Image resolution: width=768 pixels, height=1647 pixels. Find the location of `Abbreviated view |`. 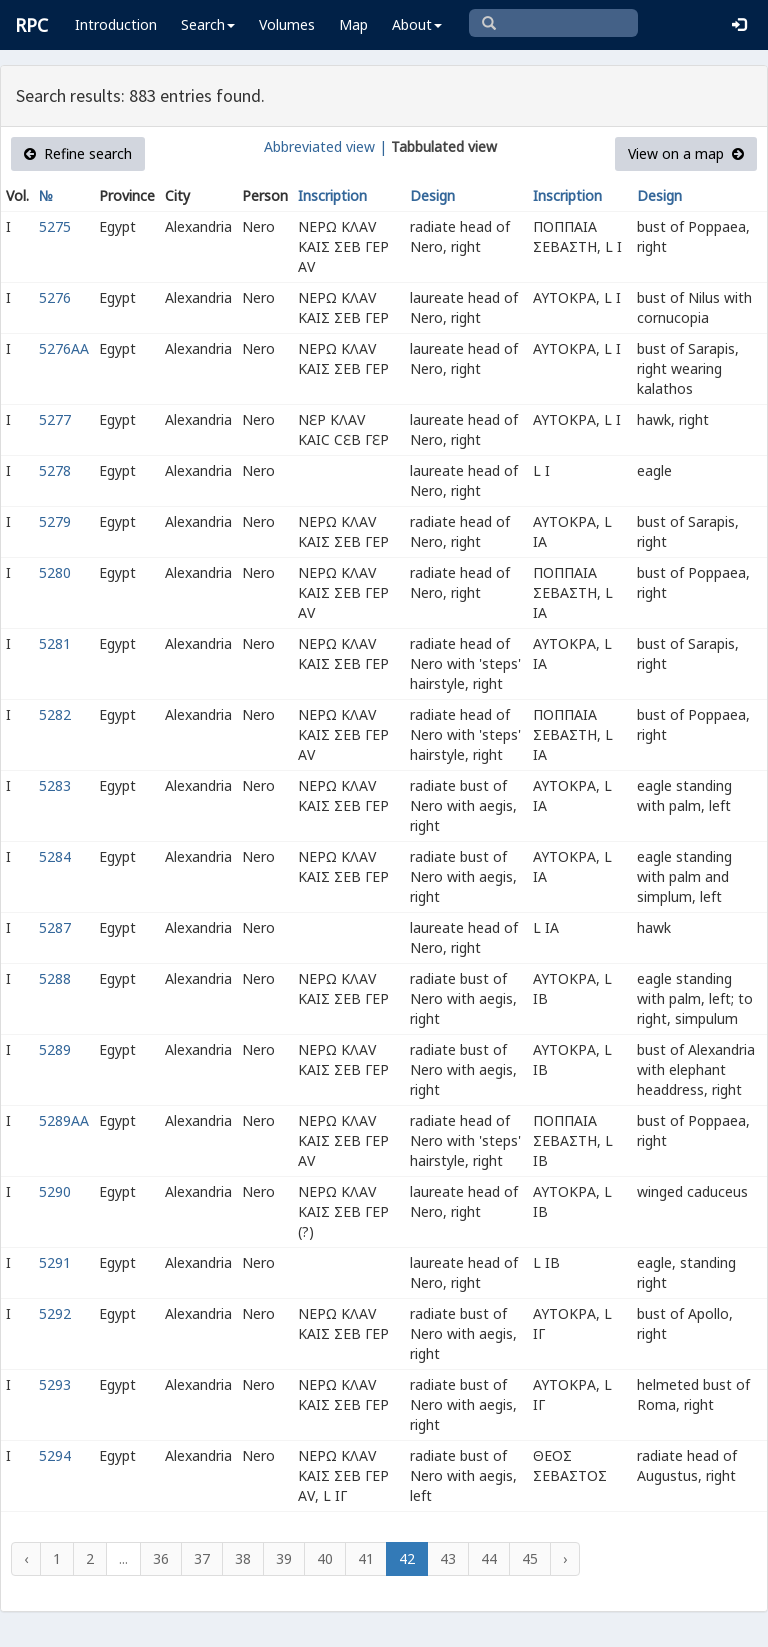

Abbreviated view | is located at coordinates (325, 146).